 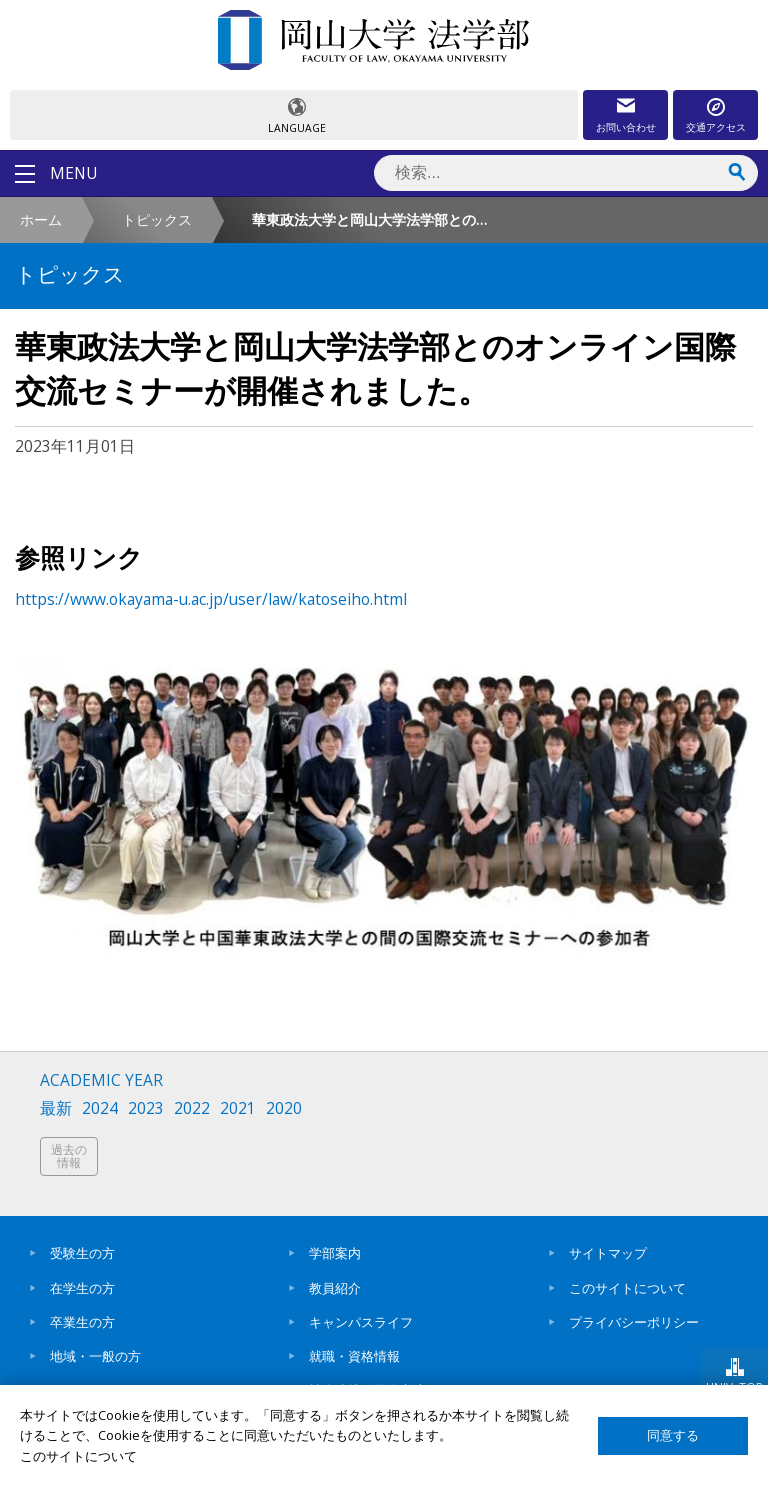 I want to click on 卒業生の方, so click(x=82, y=1322).